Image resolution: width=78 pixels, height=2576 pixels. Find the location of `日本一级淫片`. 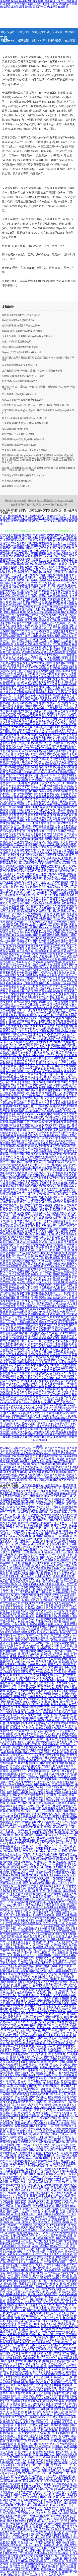

日本一级淫片 is located at coordinates (26, 2147).